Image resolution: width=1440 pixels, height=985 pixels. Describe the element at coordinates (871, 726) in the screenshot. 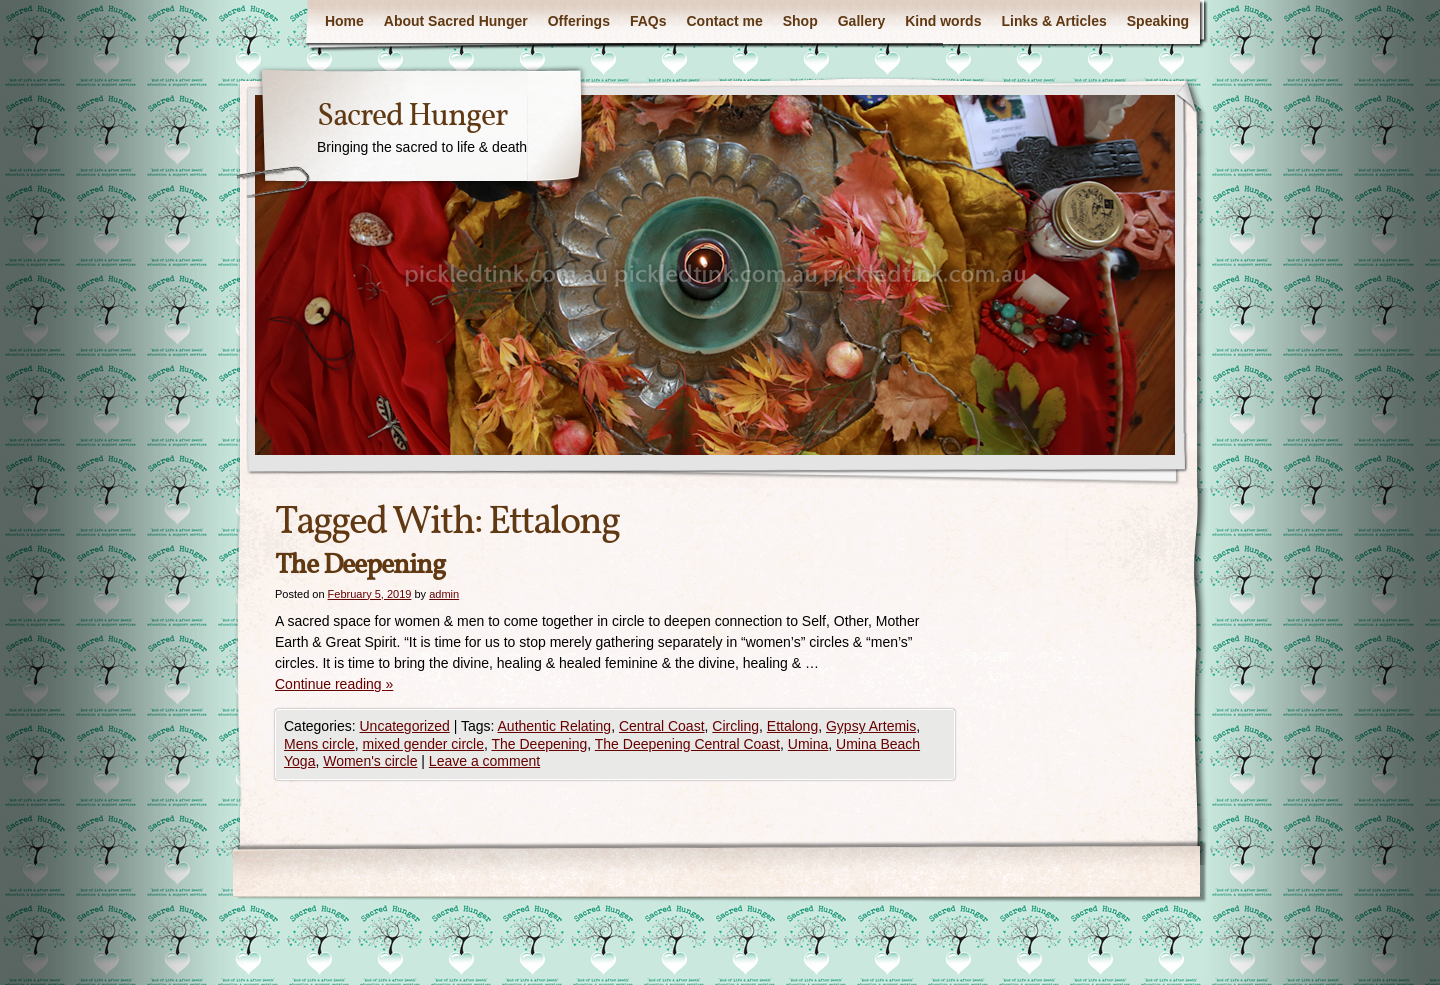

I see `Gypsy Artemis` at that location.